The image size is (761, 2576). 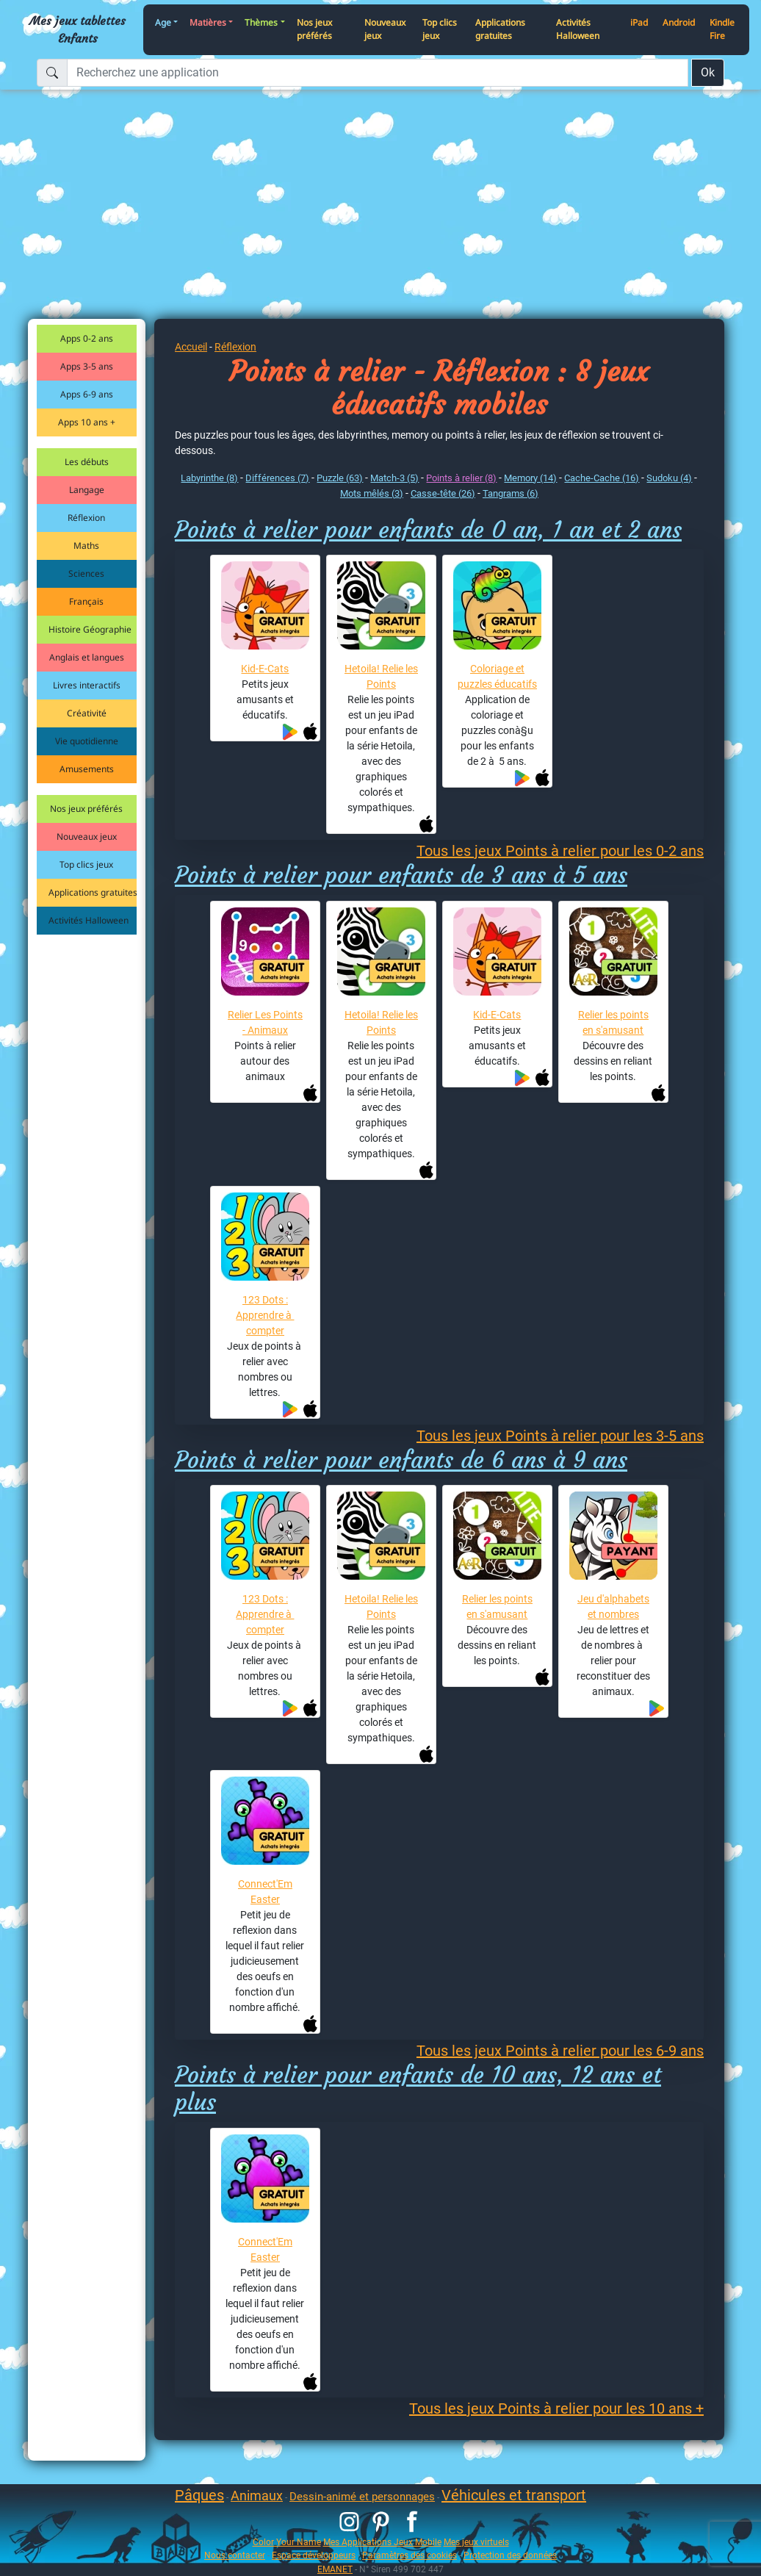 I want to click on iPad, so click(x=639, y=22).